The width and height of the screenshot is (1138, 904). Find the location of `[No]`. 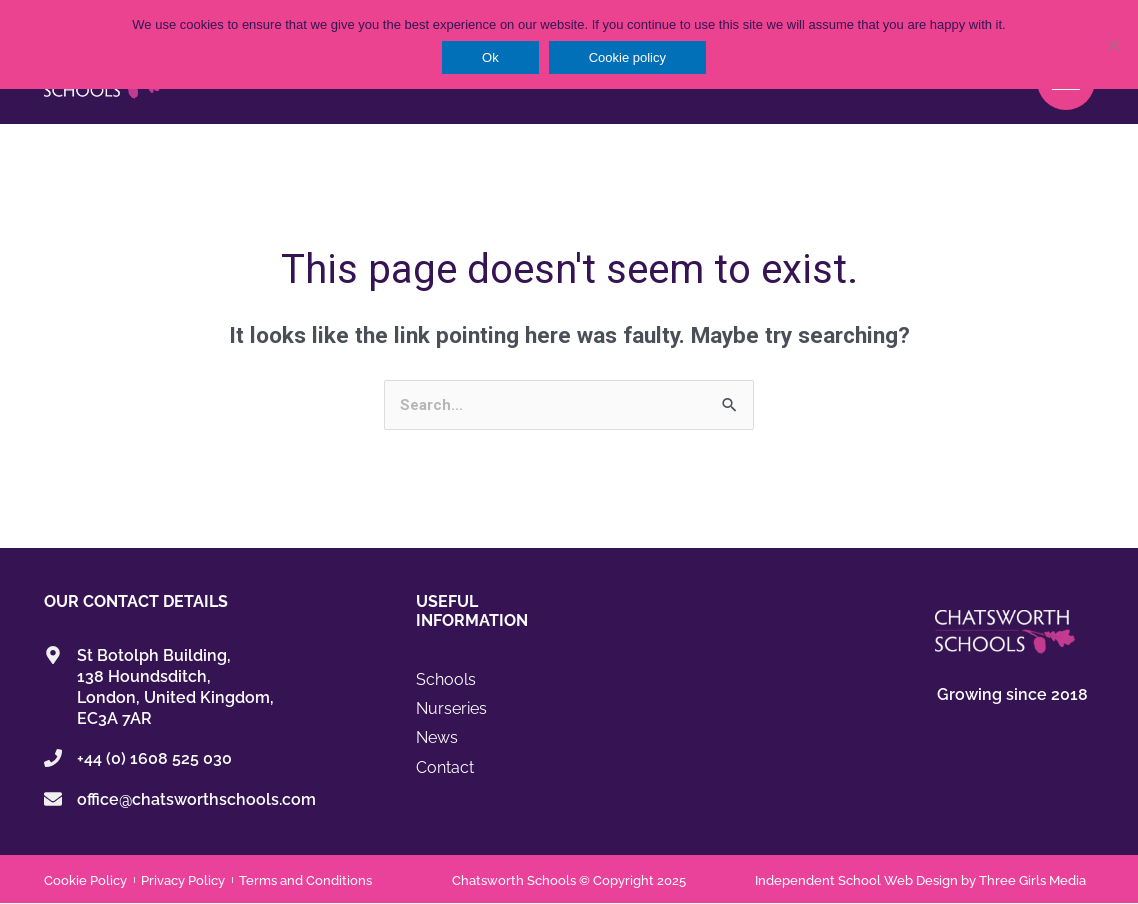

[No] is located at coordinates (1113, 45).